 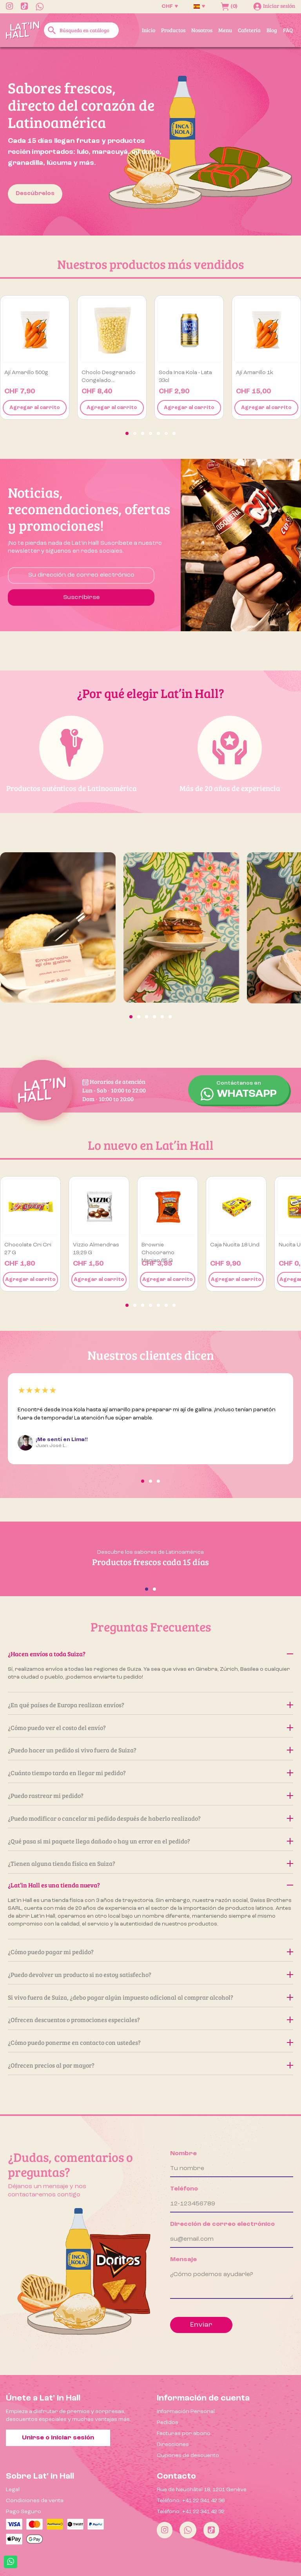 I want to click on Nombre, so click(x=183, y=2153).